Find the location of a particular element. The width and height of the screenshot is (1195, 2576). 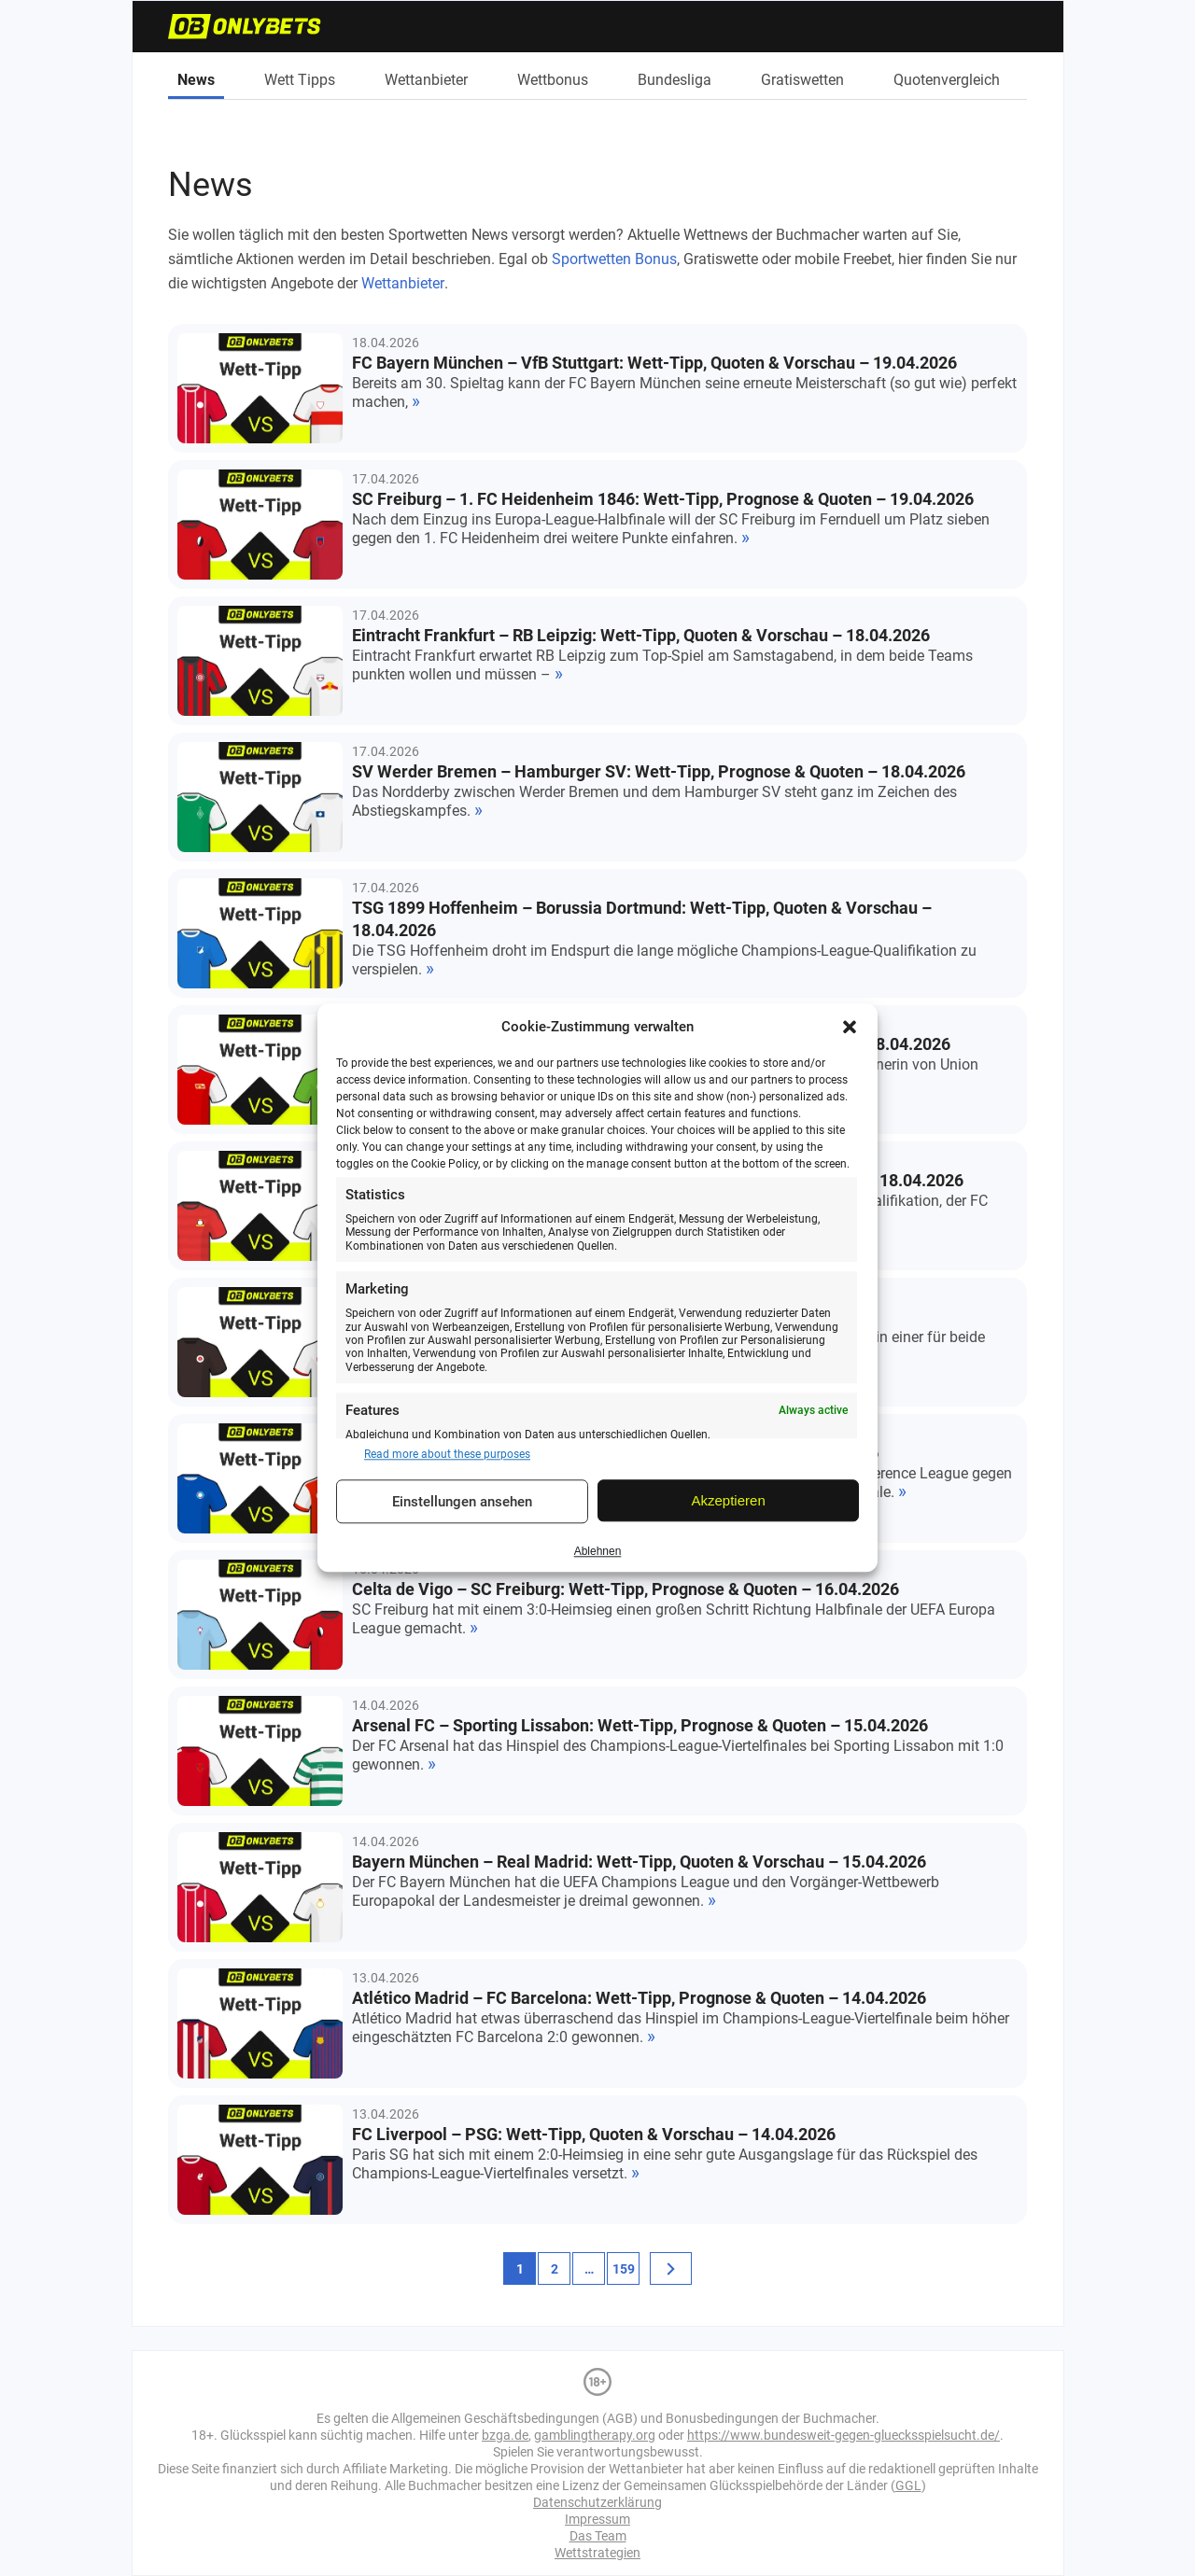

Ablehnen is located at coordinates (598, 1551).